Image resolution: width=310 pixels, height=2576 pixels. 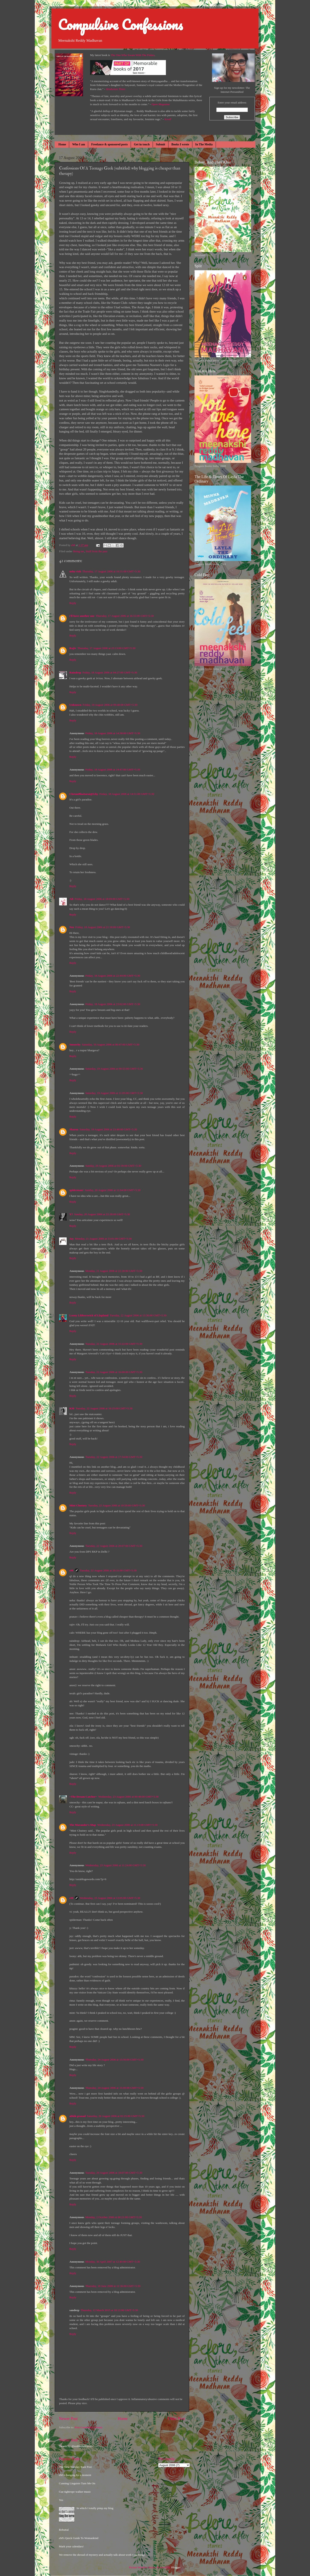 What do you see at coordinates (107, 648) in the screenshot?
I see `Thursday, 17 August 2006 at 23:13:00 GMT+5:30` at bounding box center [107, 648].